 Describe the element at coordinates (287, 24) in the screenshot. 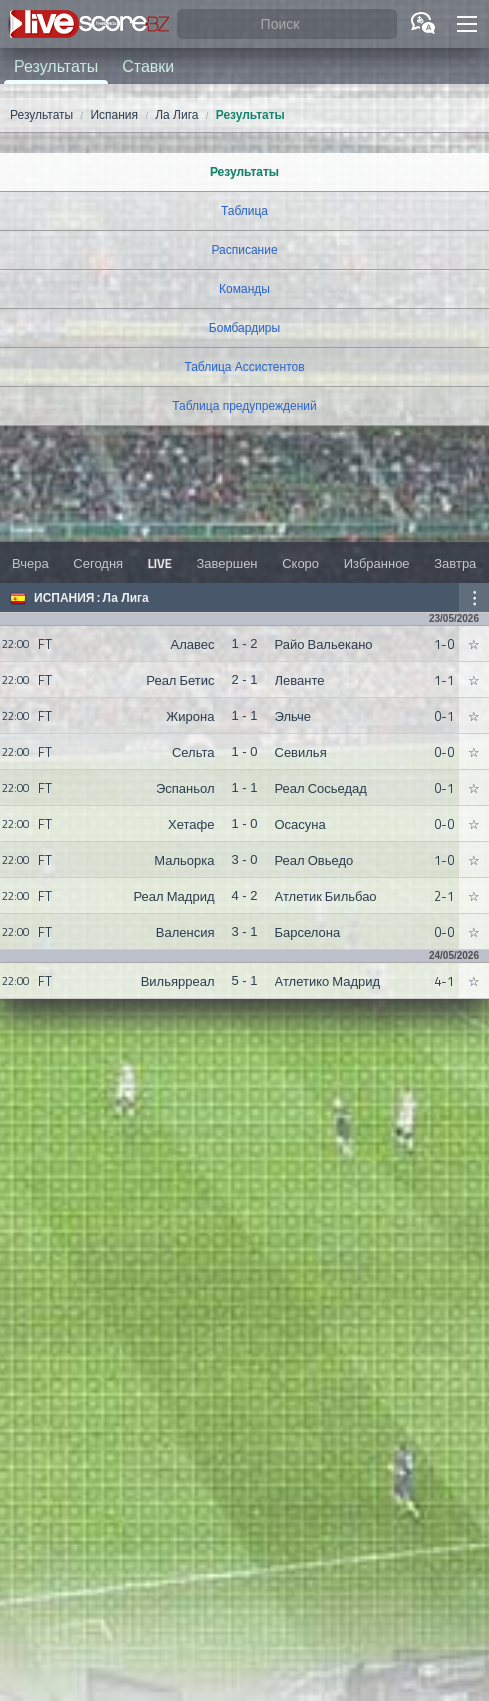

I see `[Поиск]` at that location.